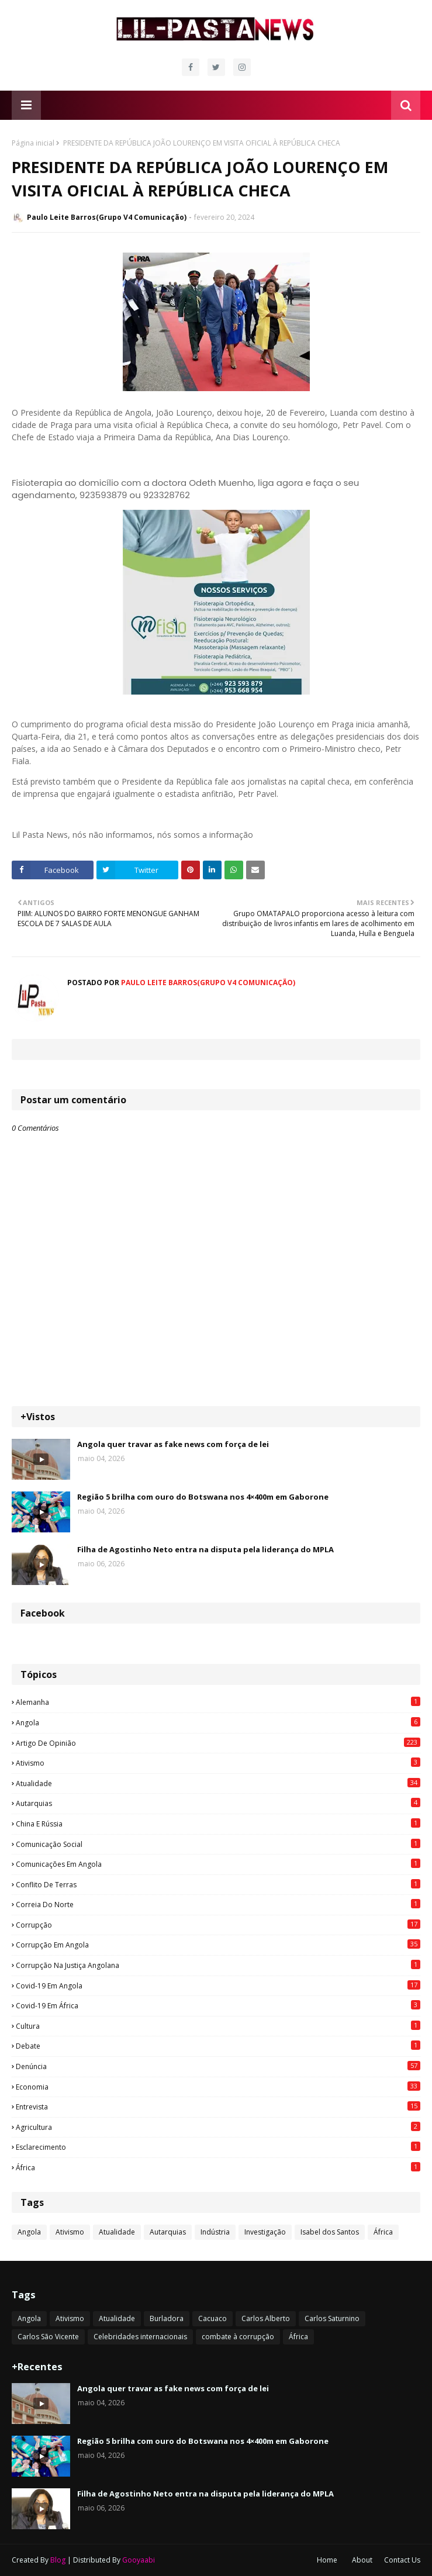 Image resolution: width=432 pixels, height=2576 pixels. I want to click on agricultura, so click(218, 2127).